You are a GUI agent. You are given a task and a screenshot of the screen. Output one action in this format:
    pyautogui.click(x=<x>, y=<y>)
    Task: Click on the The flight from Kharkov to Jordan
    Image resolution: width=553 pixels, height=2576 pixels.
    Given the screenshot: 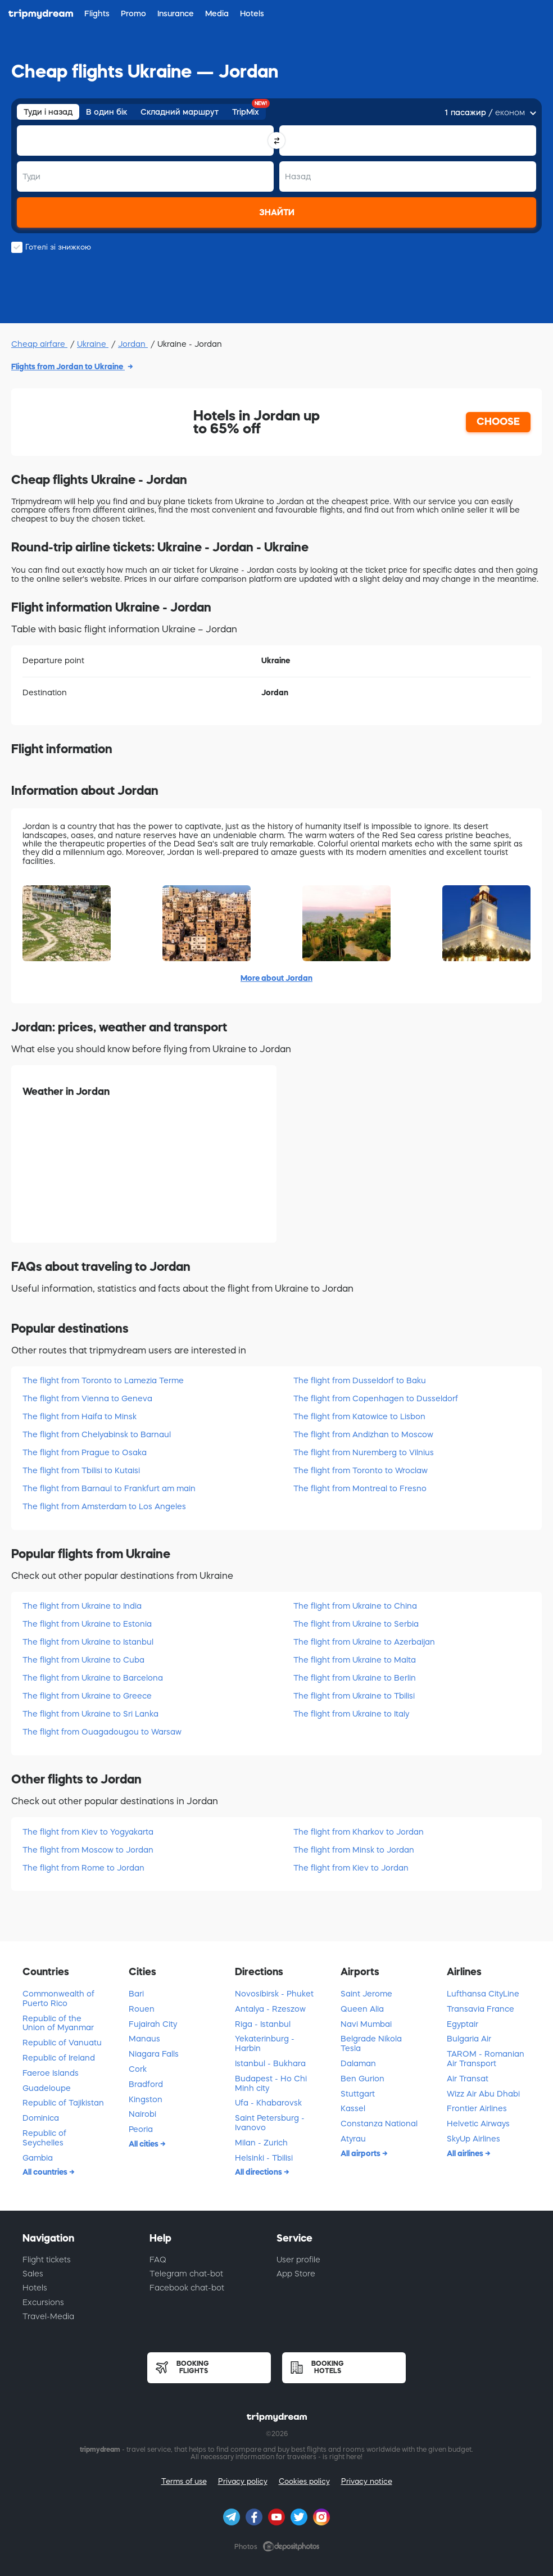 What is the action you would take?
    pyautogui.click(x=358, y=1832)
    